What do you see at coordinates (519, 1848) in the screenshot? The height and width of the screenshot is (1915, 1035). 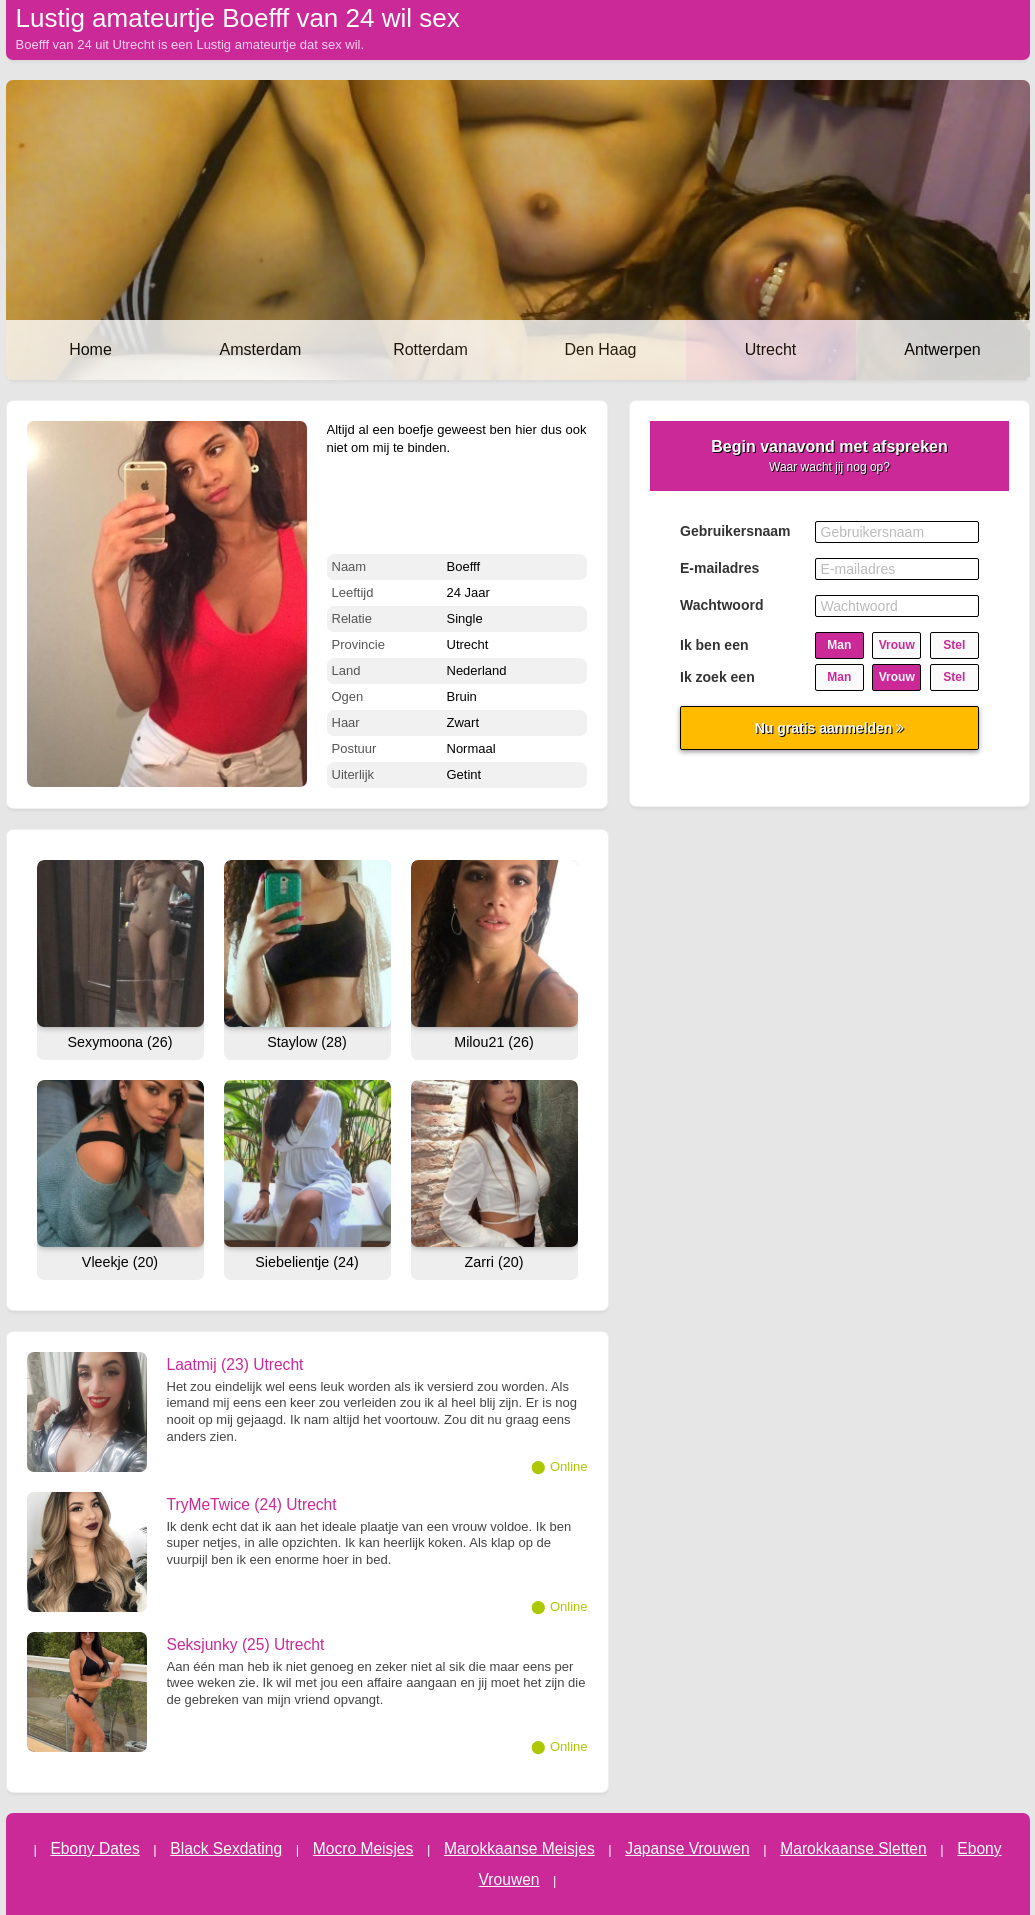 I see `Marokkaanse Meisjes` at bounding box center [519, 1848].